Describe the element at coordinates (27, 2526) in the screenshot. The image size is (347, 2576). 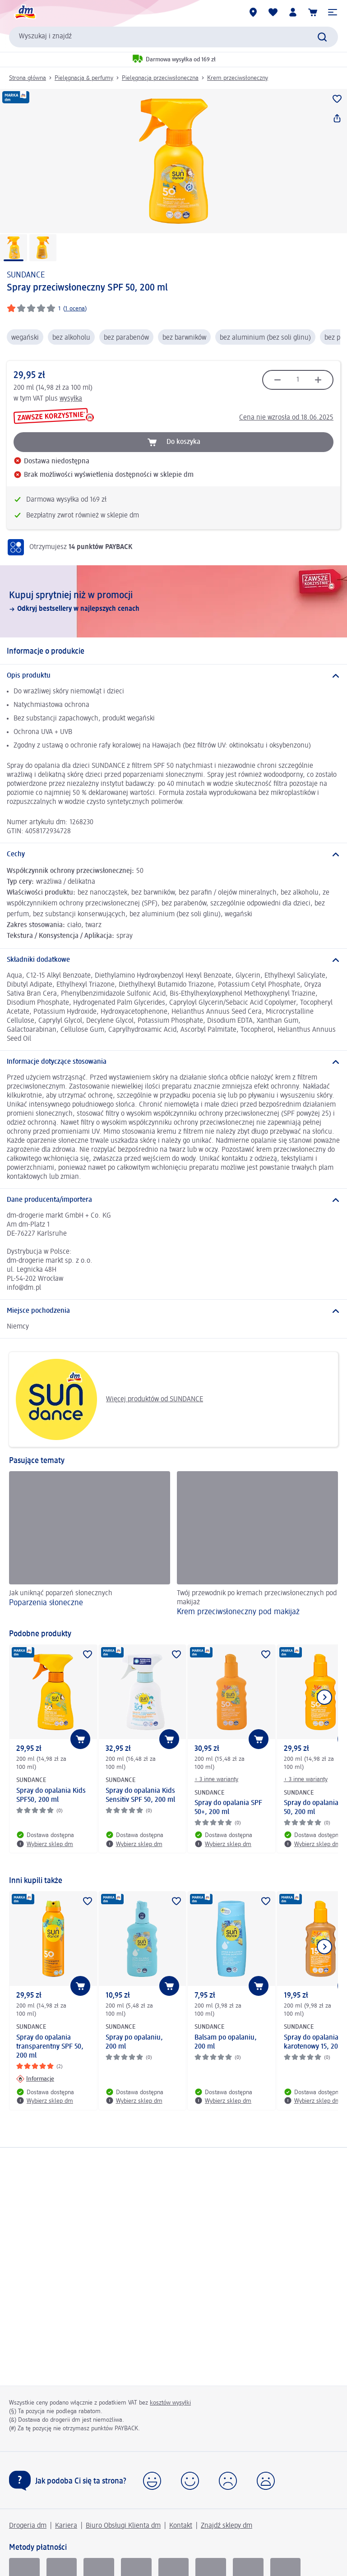
I see `Drogeria dm` at that location.